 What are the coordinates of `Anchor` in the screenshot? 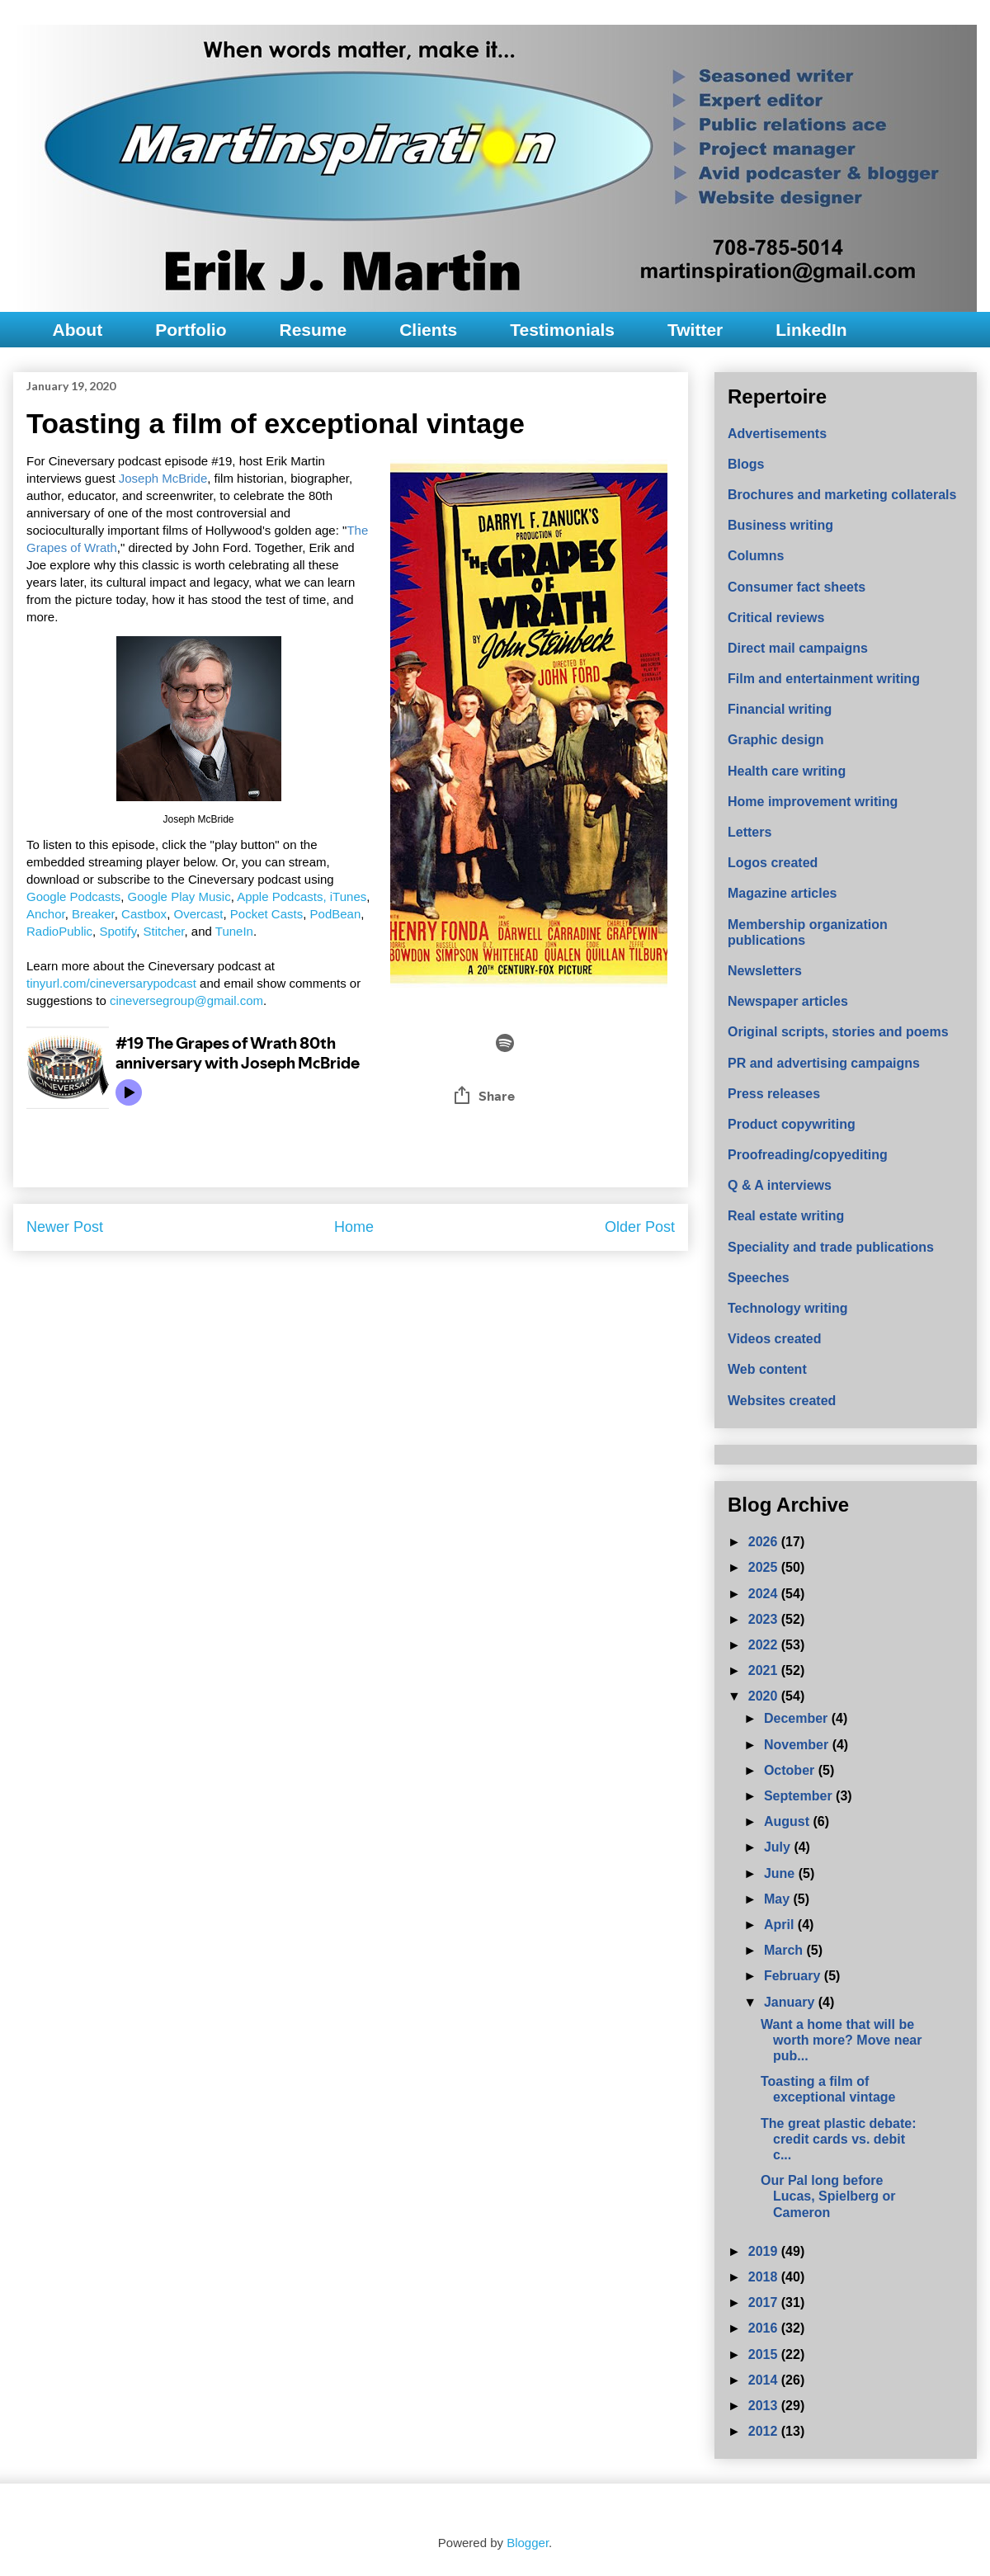 It's located at (45, 914).